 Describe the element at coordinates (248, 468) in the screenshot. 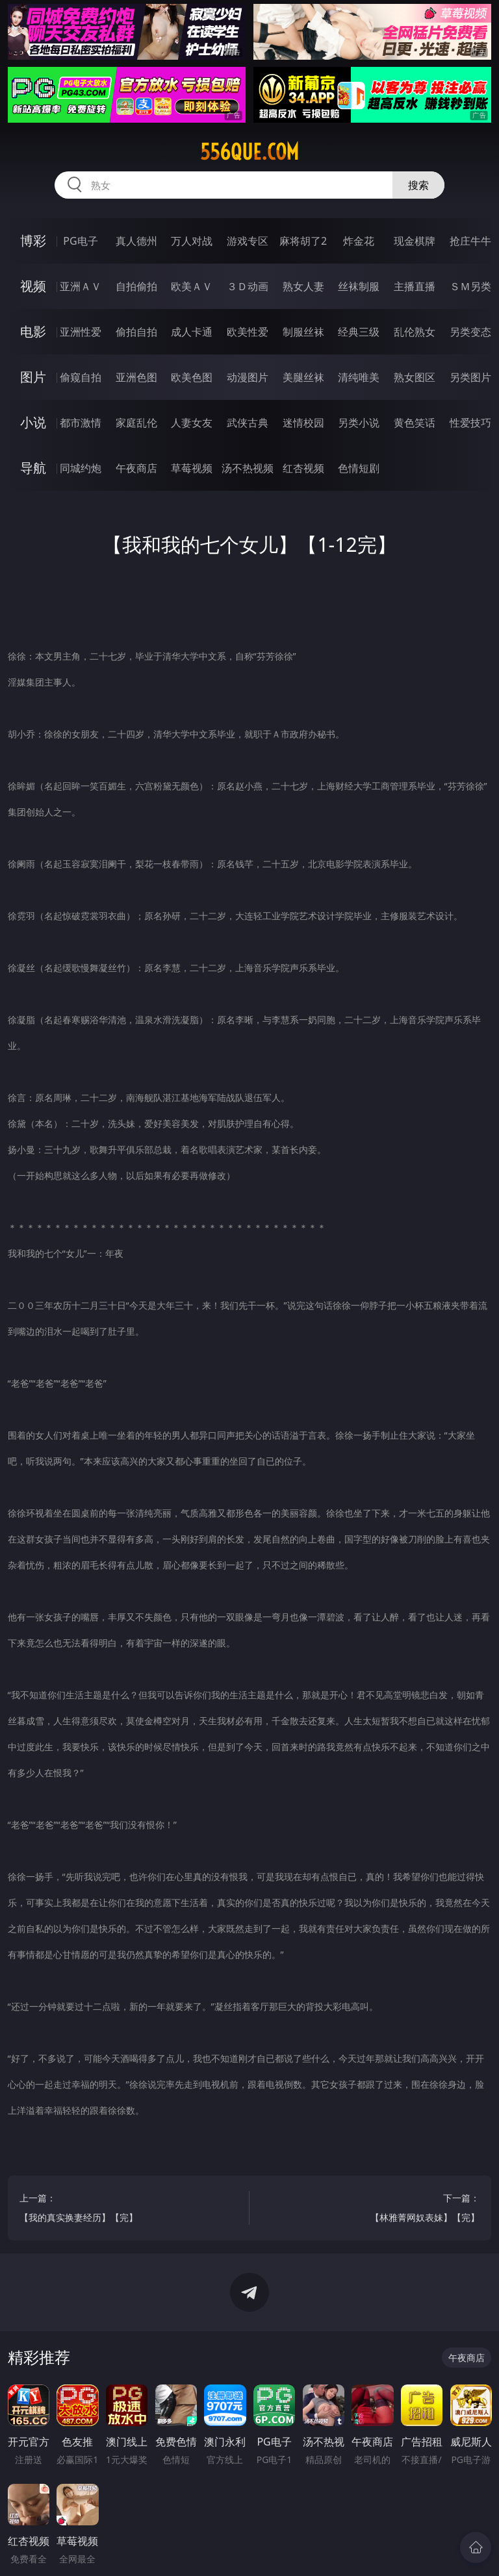

I see `汤不热视频` at that location.